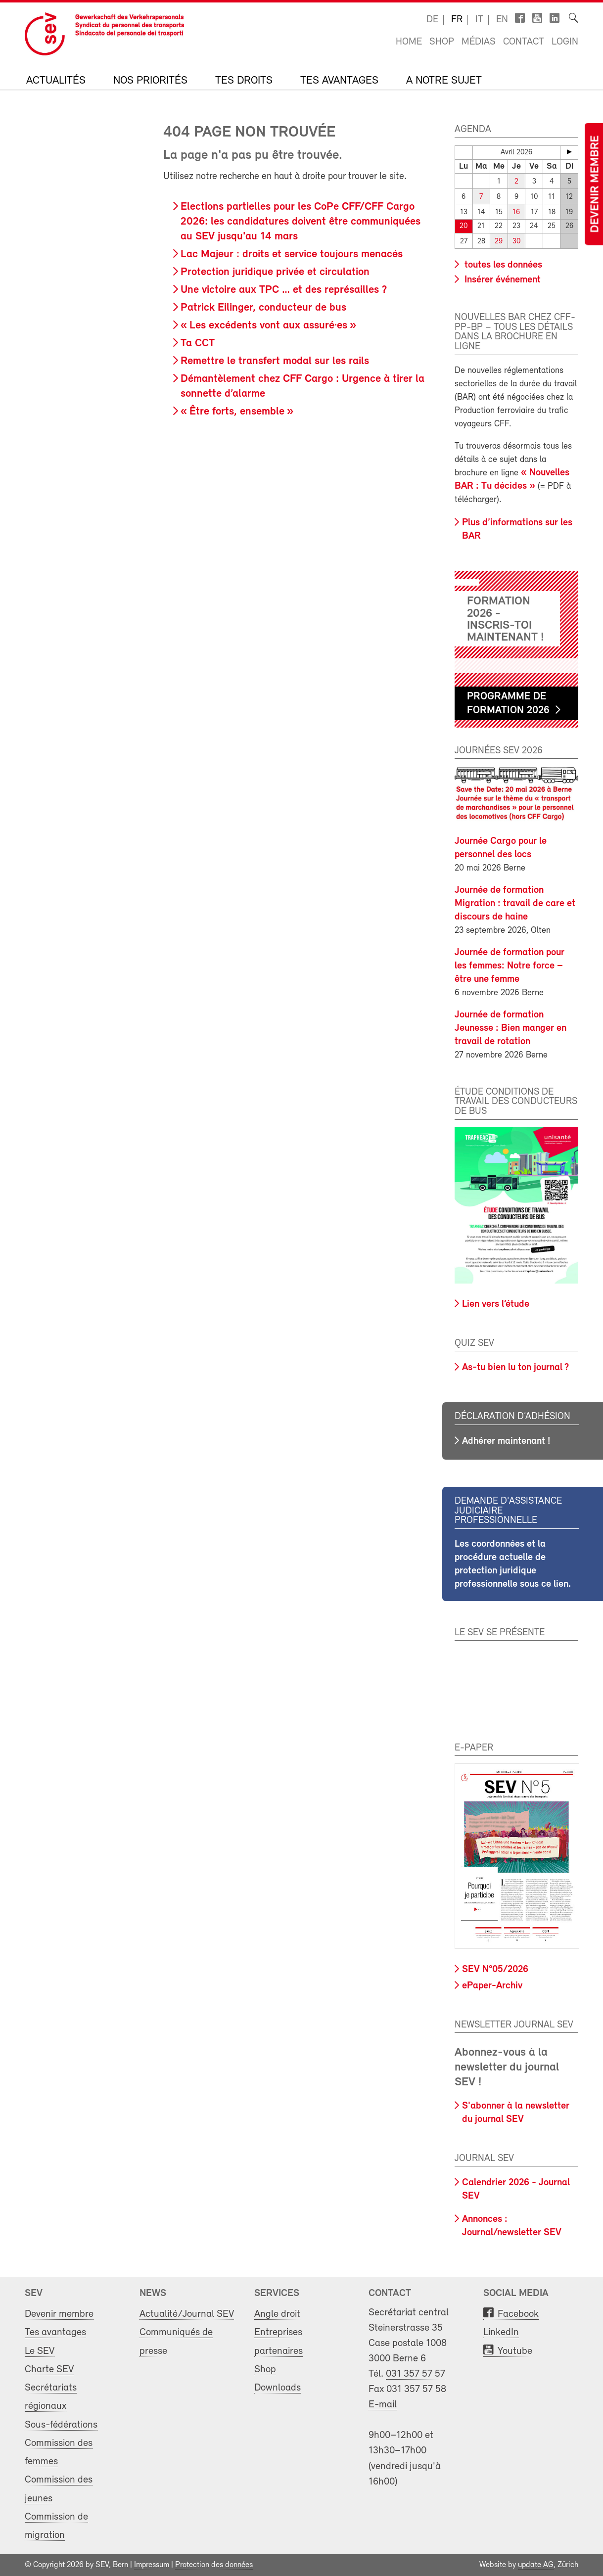 The height and width of the screenshot is (2576, 603). What do you see at coordinates (492, 1986) in the screenshot?
I see `ePaper-Archiv` at bounding box center [492, 1986].